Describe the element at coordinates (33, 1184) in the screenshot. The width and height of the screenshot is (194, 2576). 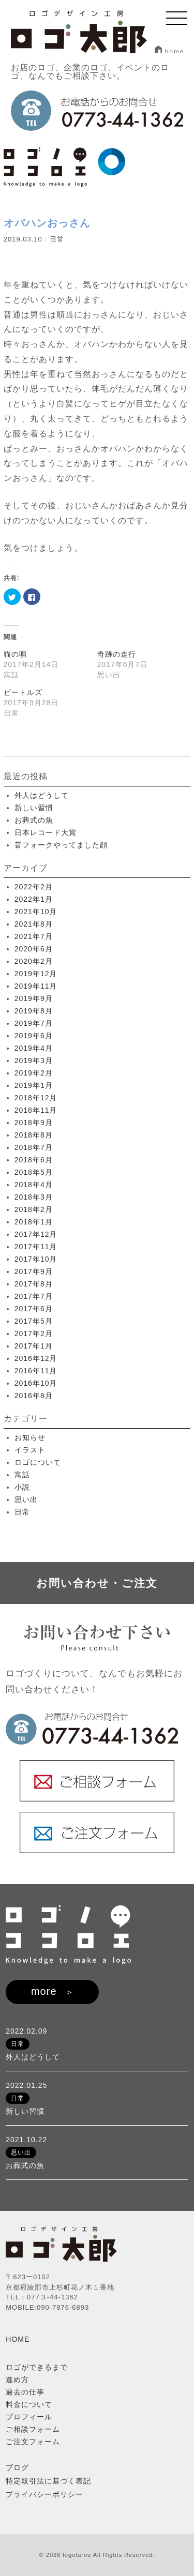
I see `2018年4月` at that location.